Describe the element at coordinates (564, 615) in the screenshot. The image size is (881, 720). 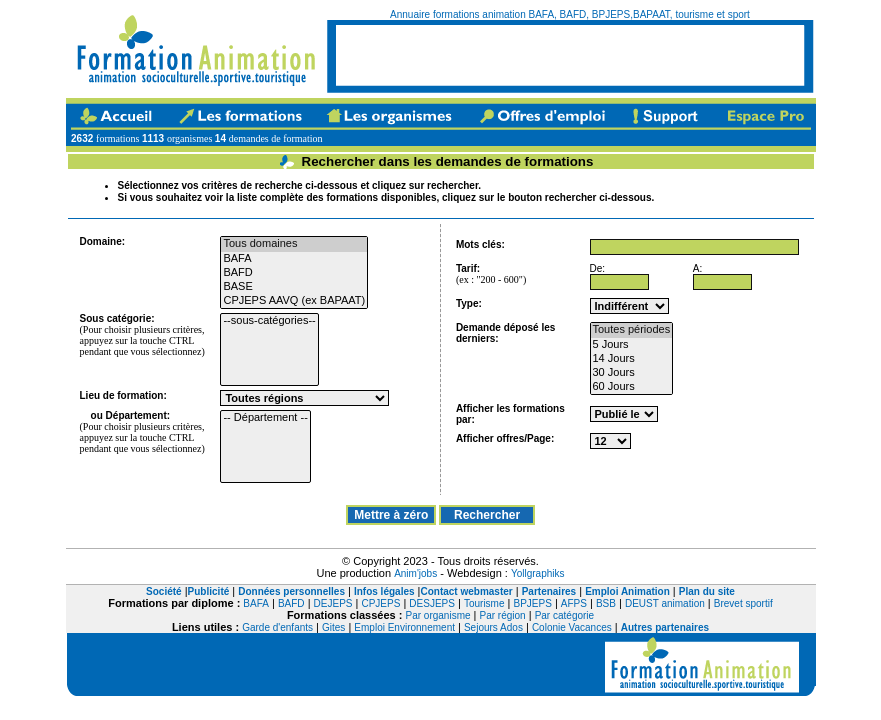
I see `Par catégorie` at that location.